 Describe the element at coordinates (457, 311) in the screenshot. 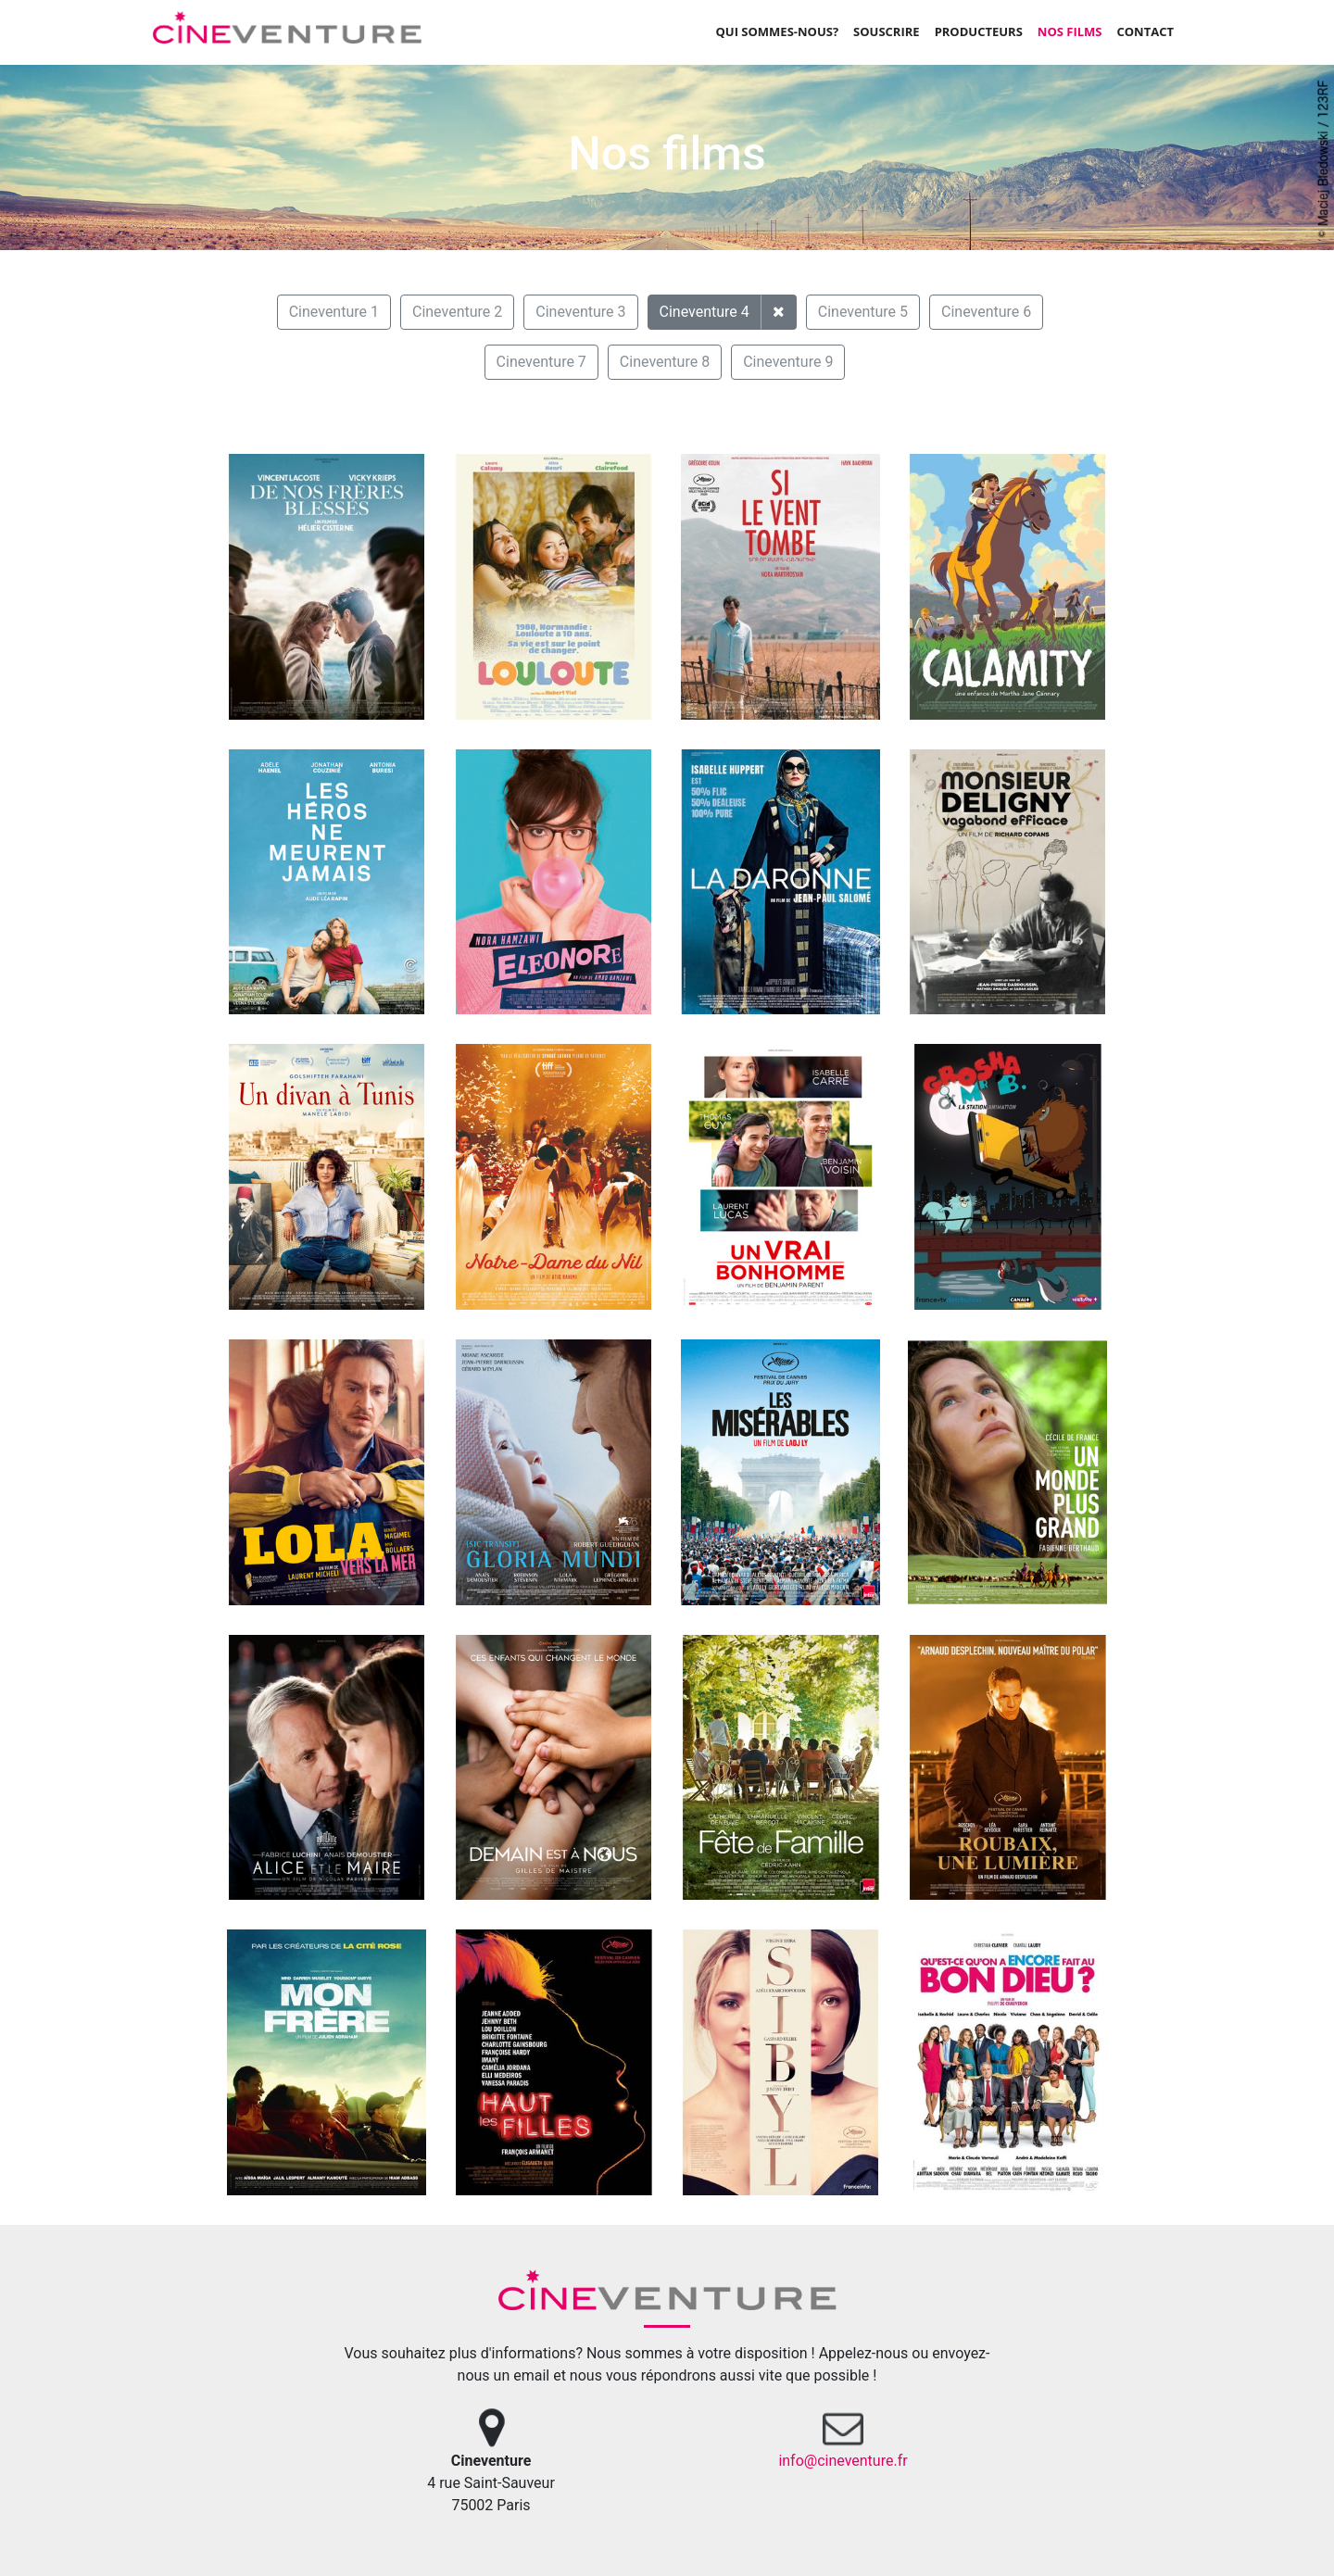

I see `Cineventure 2` at that location.